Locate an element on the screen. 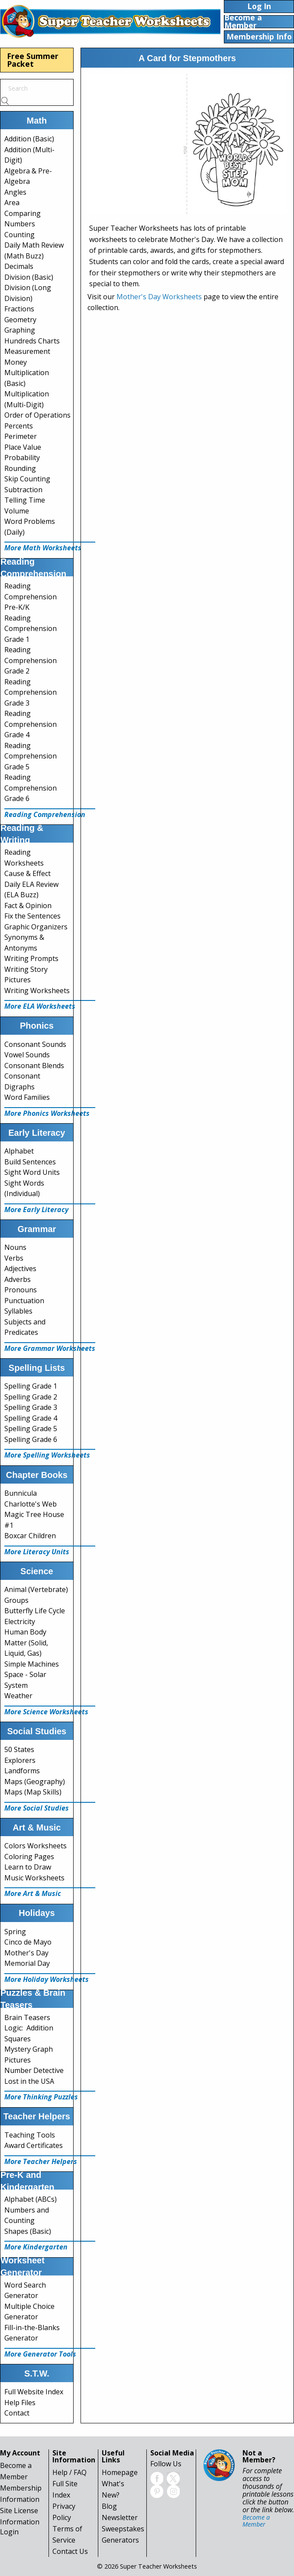 The width and height of the screenshot is (294, 2576). Order of Operations is located at coordinates (37, 415).